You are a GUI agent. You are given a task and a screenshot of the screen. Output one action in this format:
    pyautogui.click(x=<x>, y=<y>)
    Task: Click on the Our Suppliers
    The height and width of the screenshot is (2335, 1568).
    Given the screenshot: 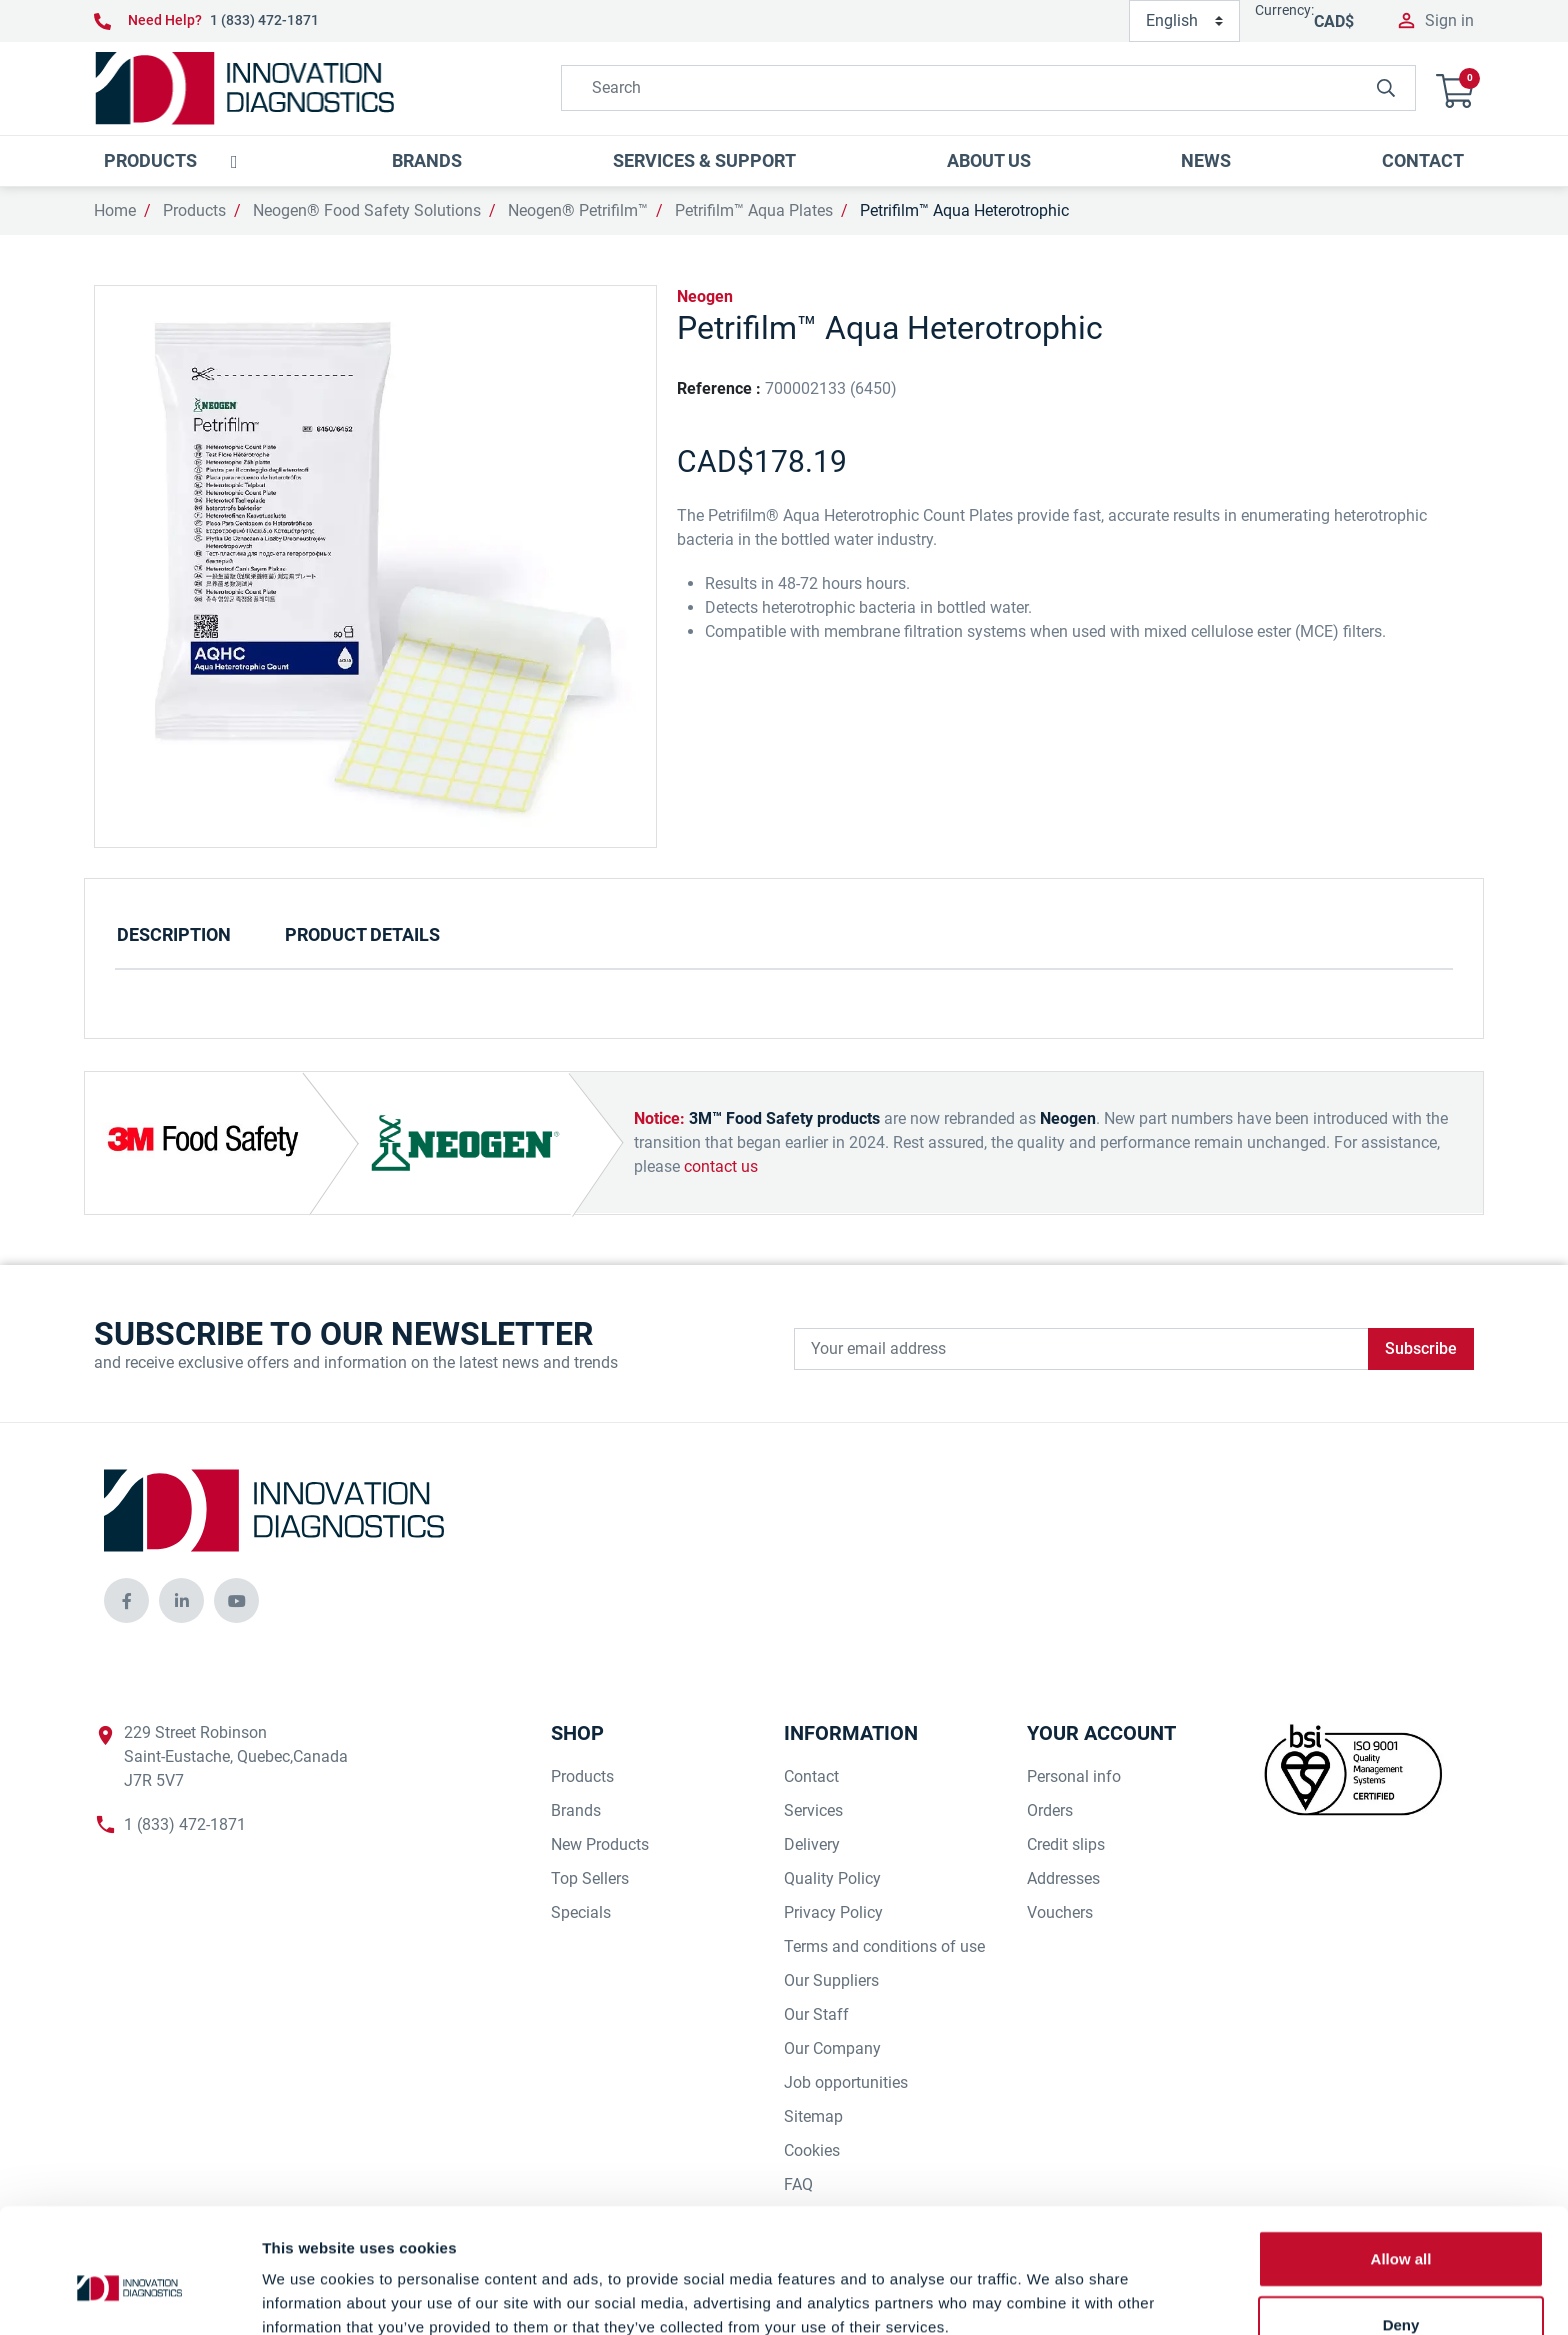 What is the action you would take?
    pyautogui.click(x=831, y=1980)
    